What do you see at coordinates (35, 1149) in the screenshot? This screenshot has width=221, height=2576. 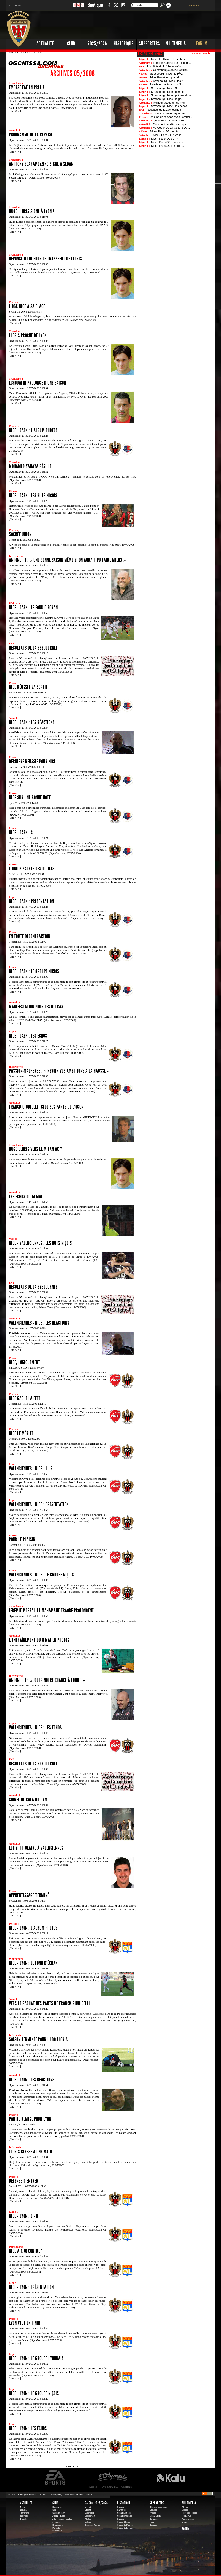 I see `Hugo Lloris vers le Milan AC ?` at bounding box center [35, 1149].